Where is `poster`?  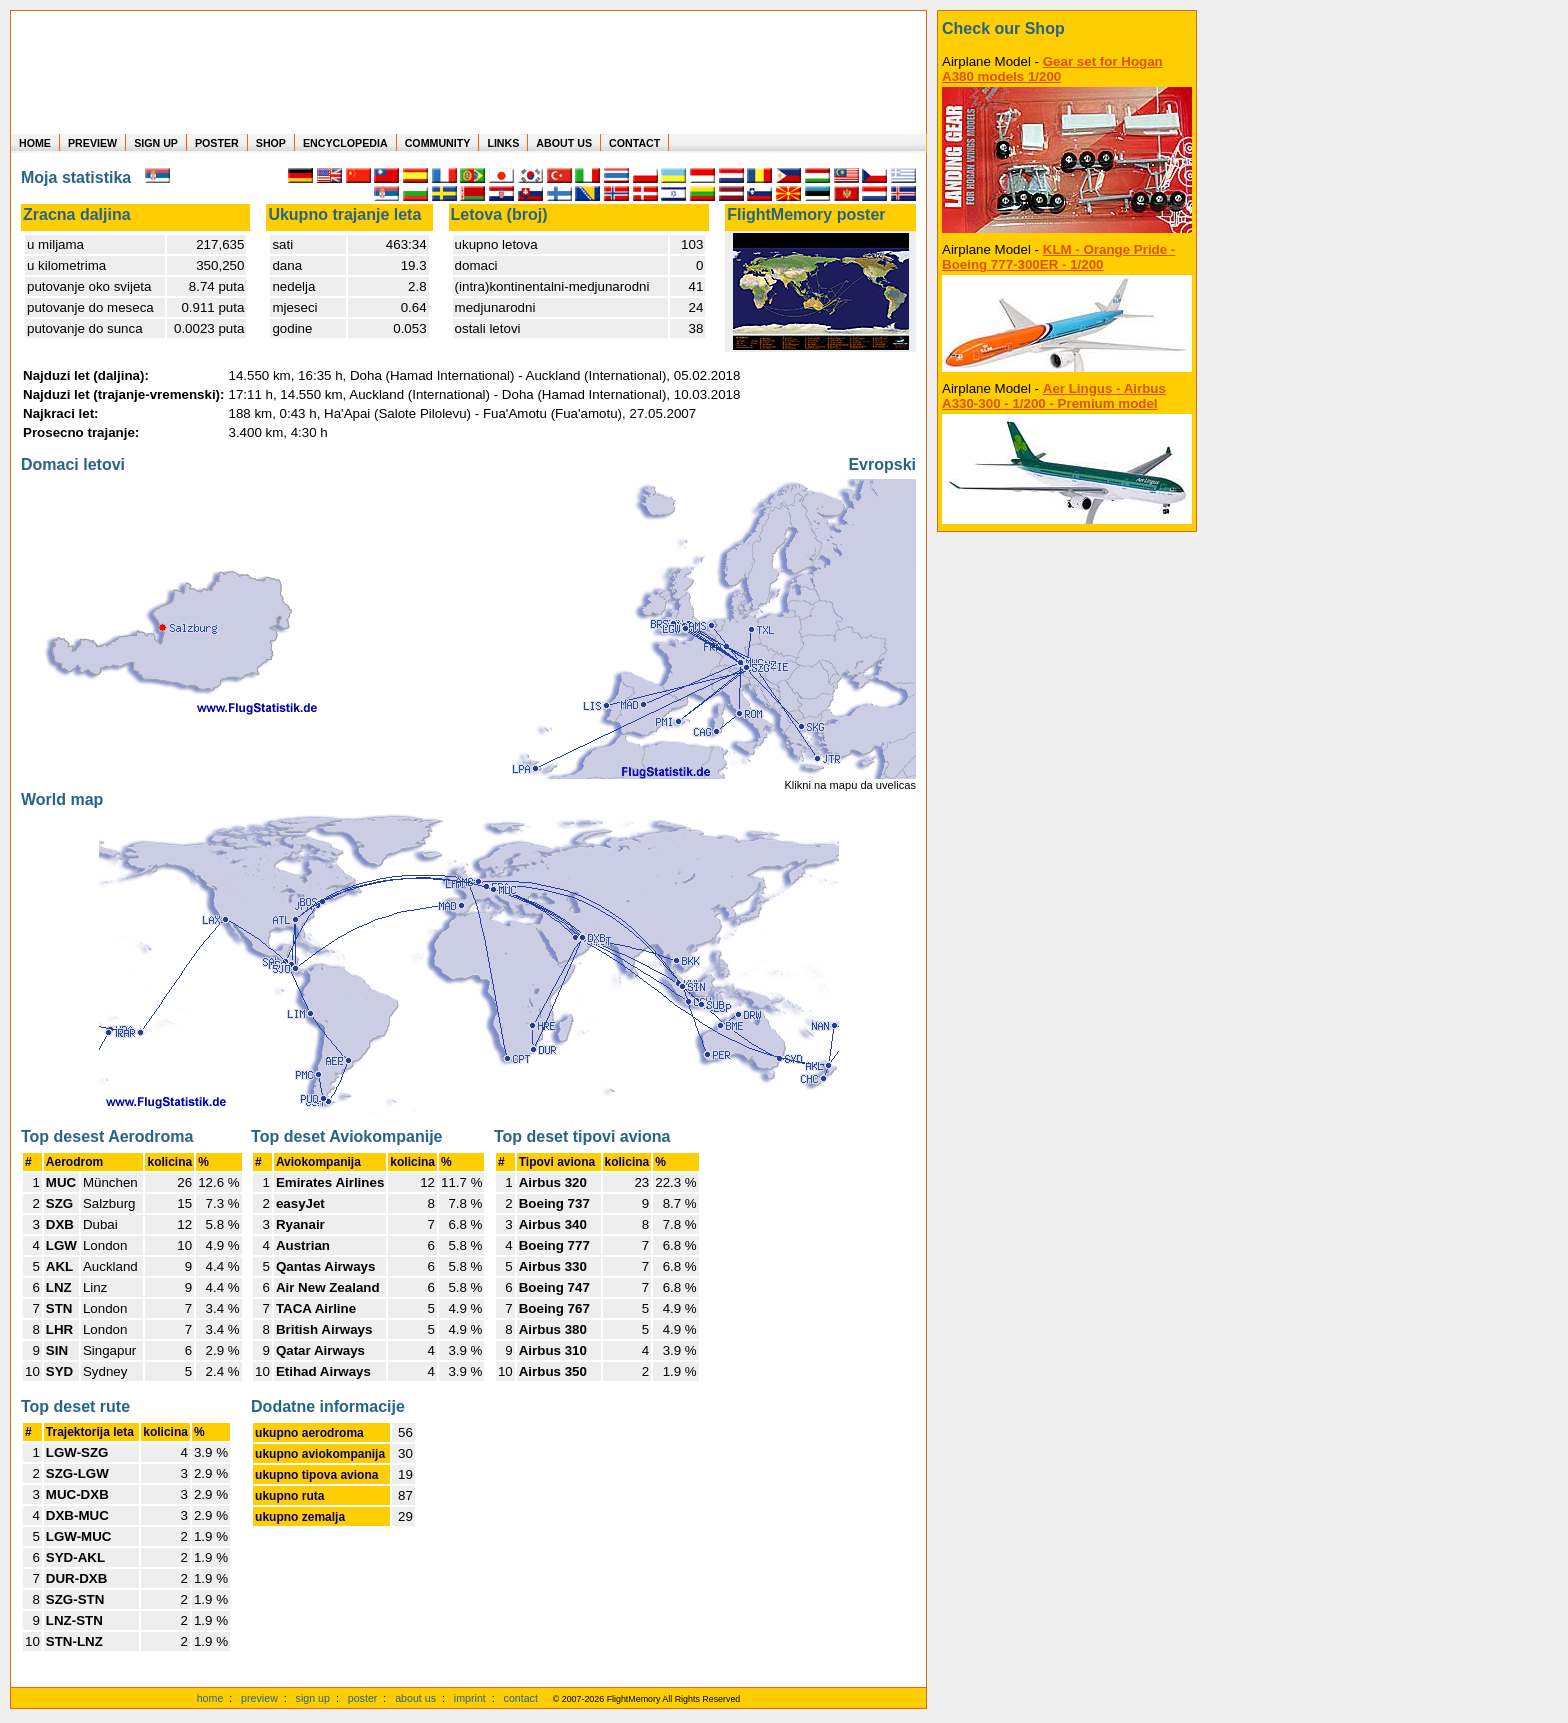 poster is located at coordinates (363, 1698).